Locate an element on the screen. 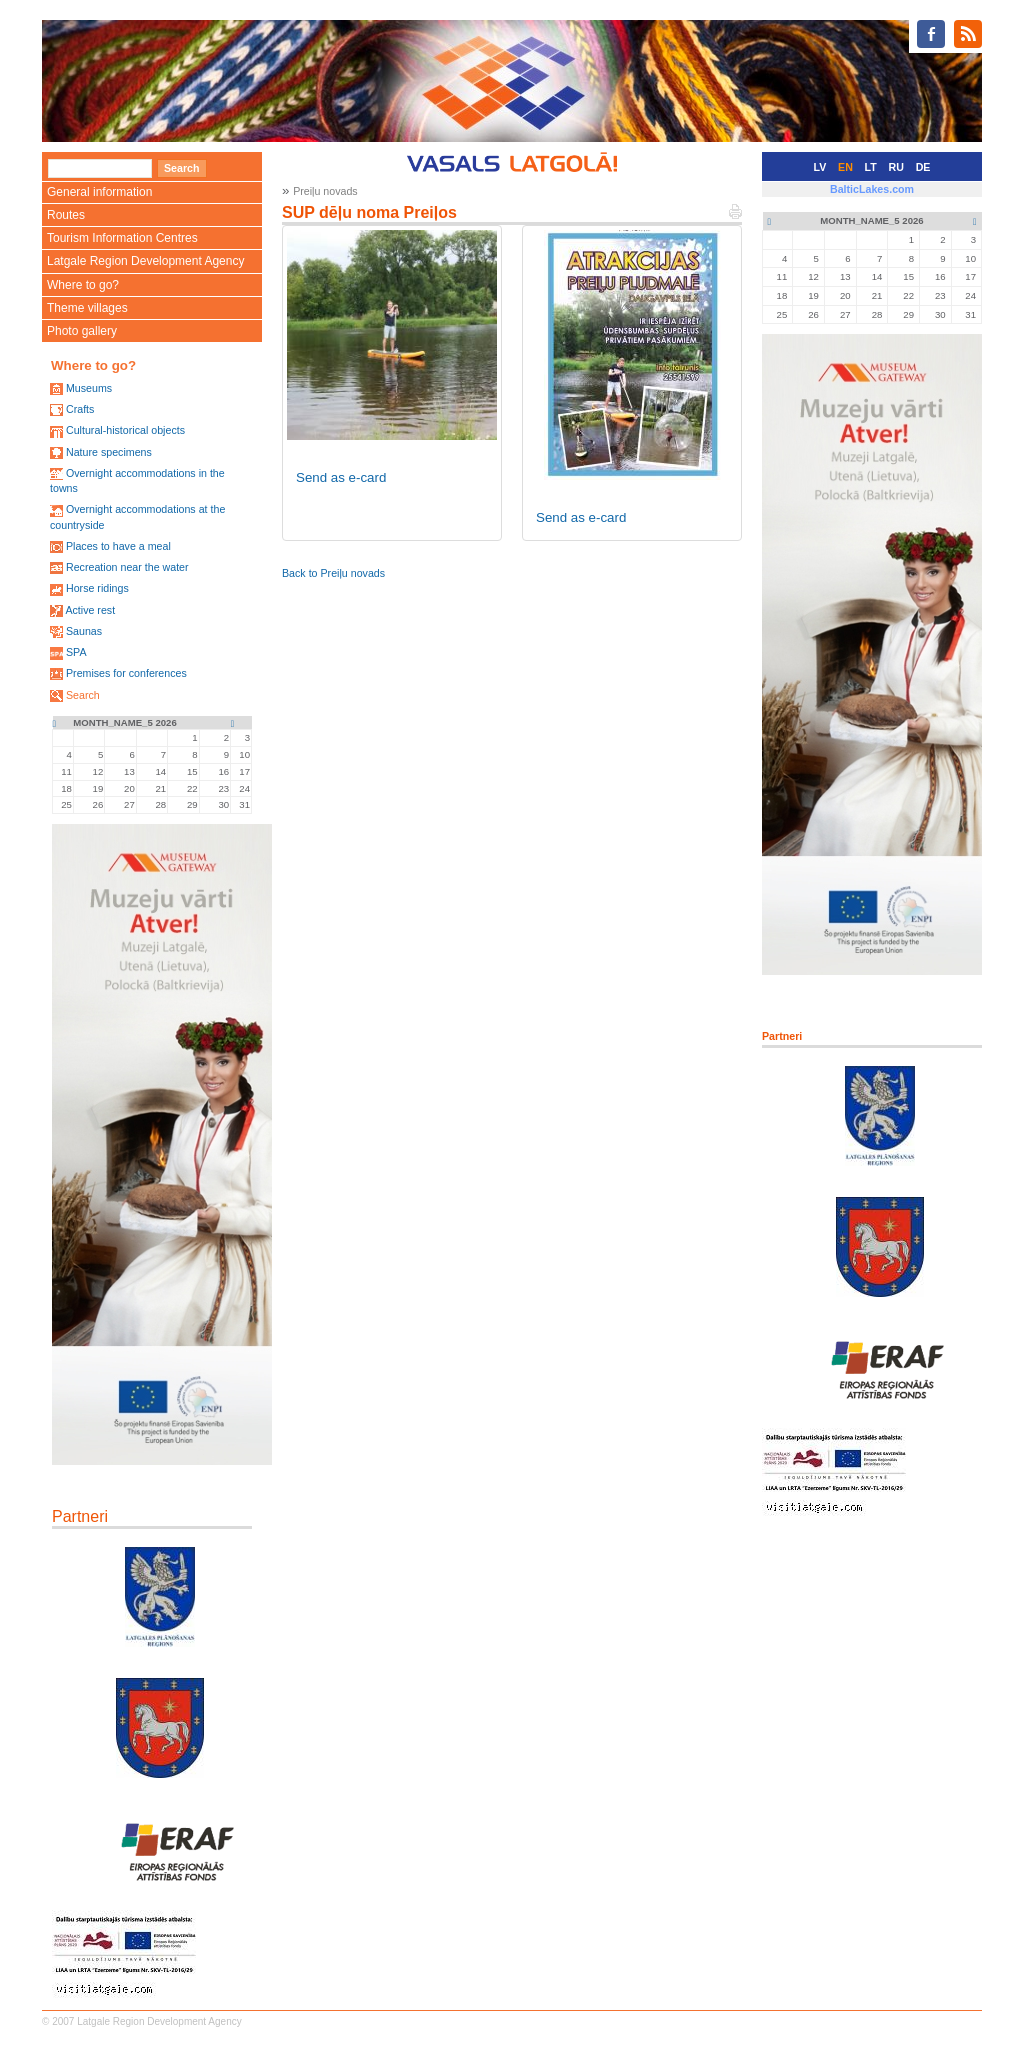  Museums is located at coordinates (89, 388).